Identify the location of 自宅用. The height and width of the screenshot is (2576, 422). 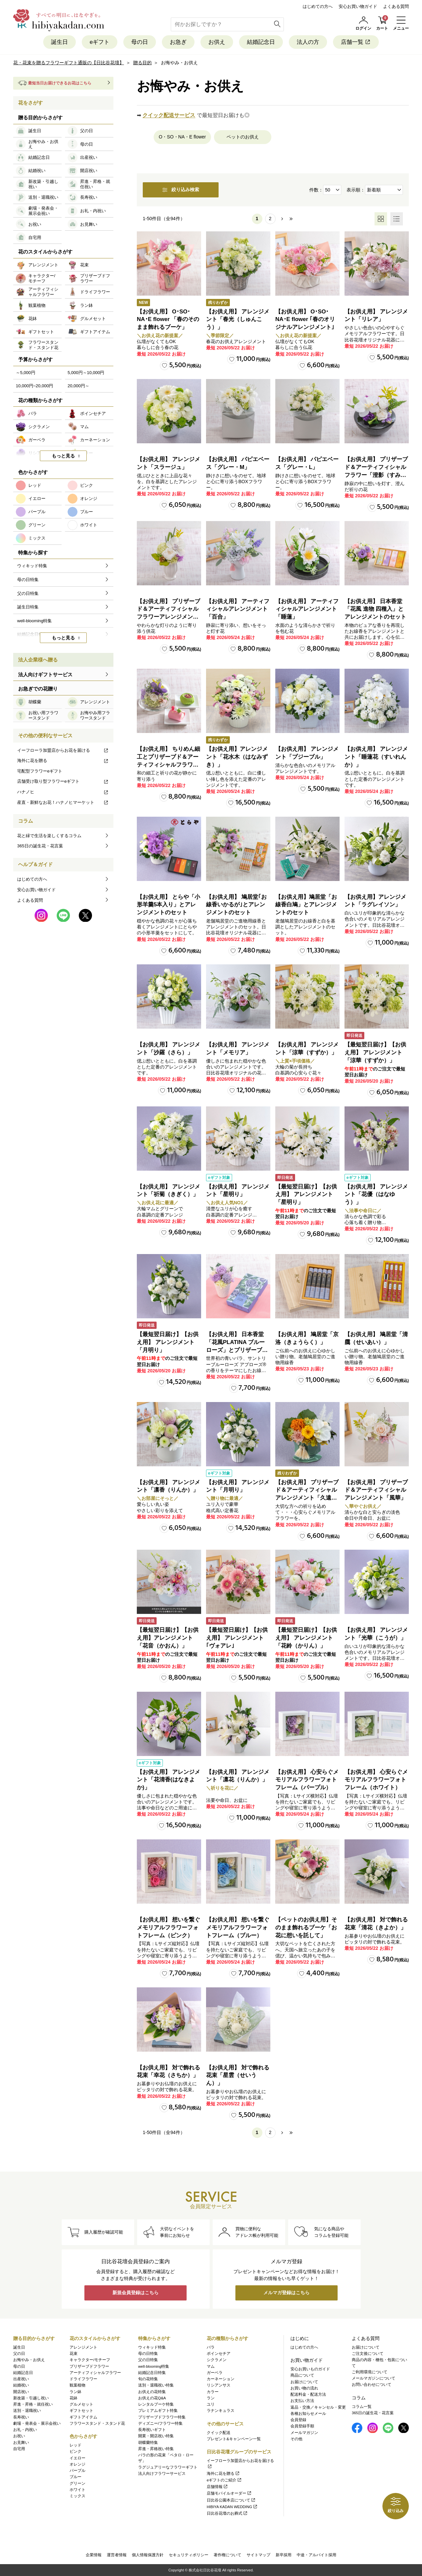
(19, 2449).